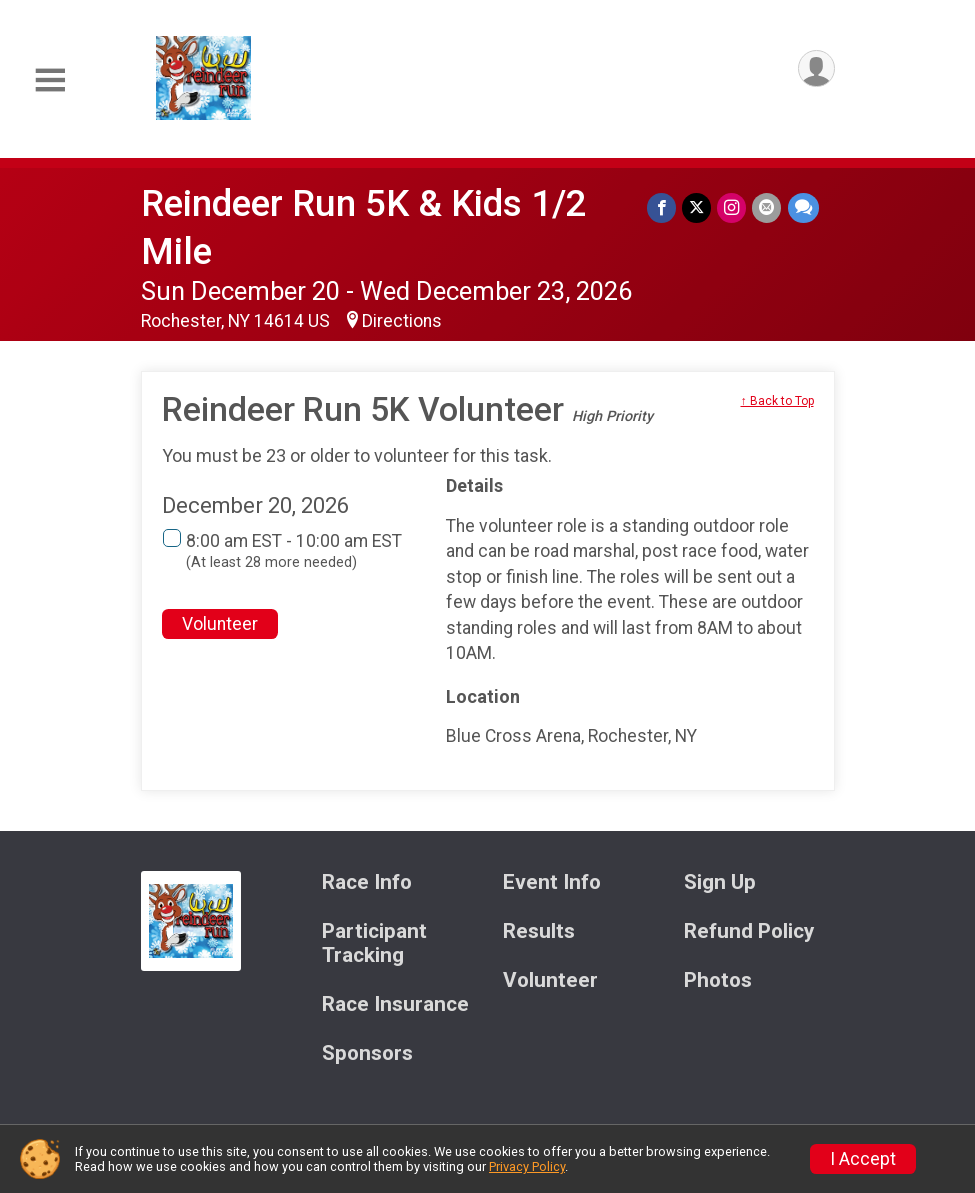  Describe the element at coordinates (720, 882) in the screenshot. I see `Sign Up` at that location.